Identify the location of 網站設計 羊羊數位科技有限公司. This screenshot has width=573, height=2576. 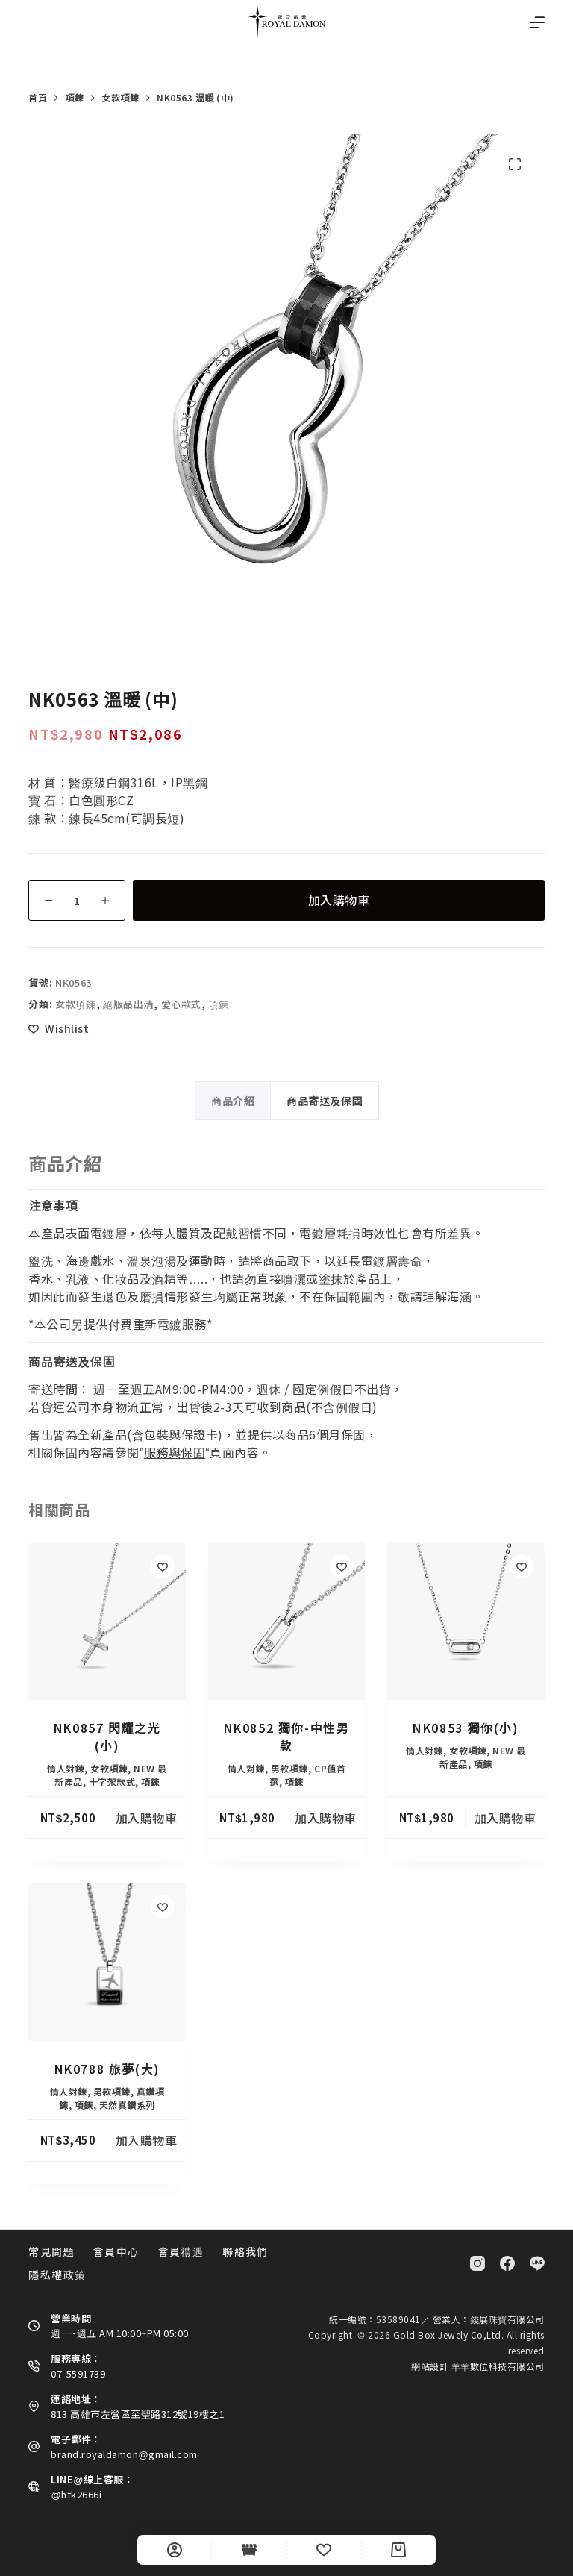
(478, 2366).